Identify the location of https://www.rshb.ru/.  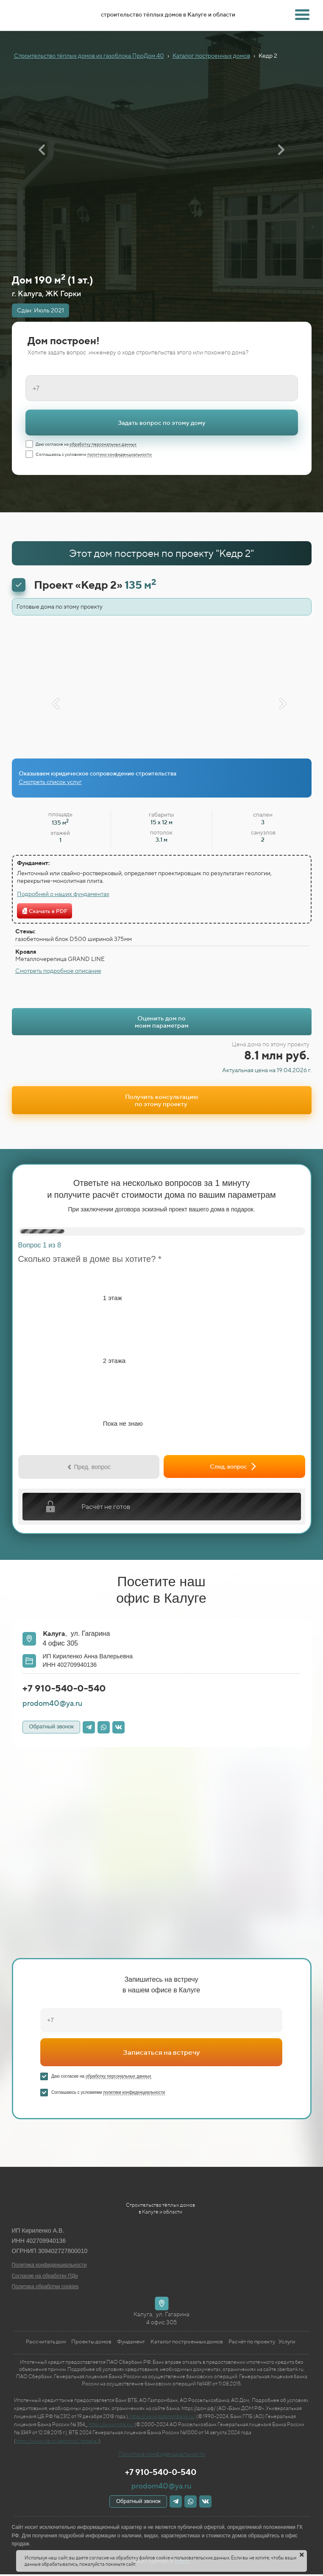
(111, 2424).